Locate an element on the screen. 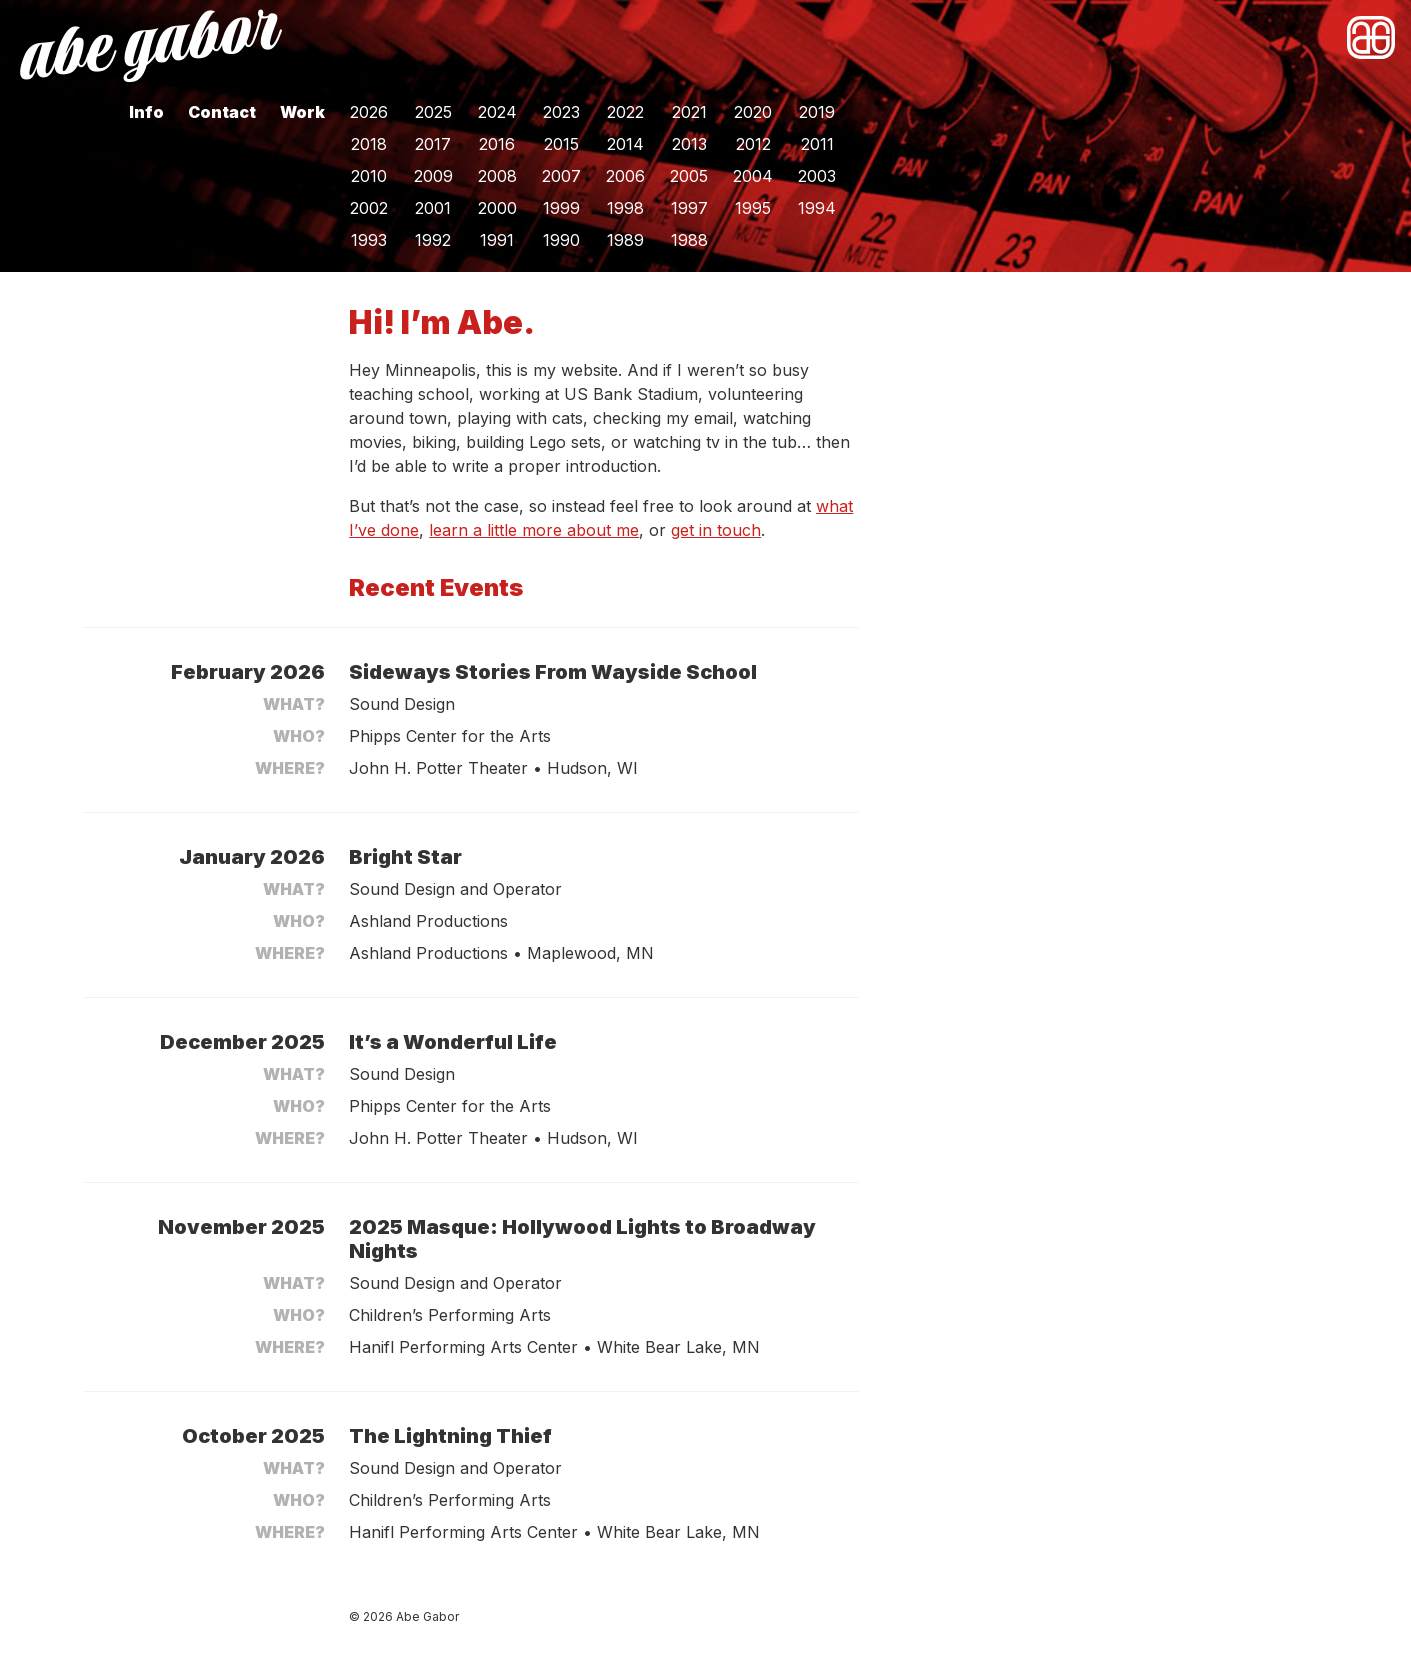 The image size is (1411, 1658). 2024 is located at coordinates (497, 112).